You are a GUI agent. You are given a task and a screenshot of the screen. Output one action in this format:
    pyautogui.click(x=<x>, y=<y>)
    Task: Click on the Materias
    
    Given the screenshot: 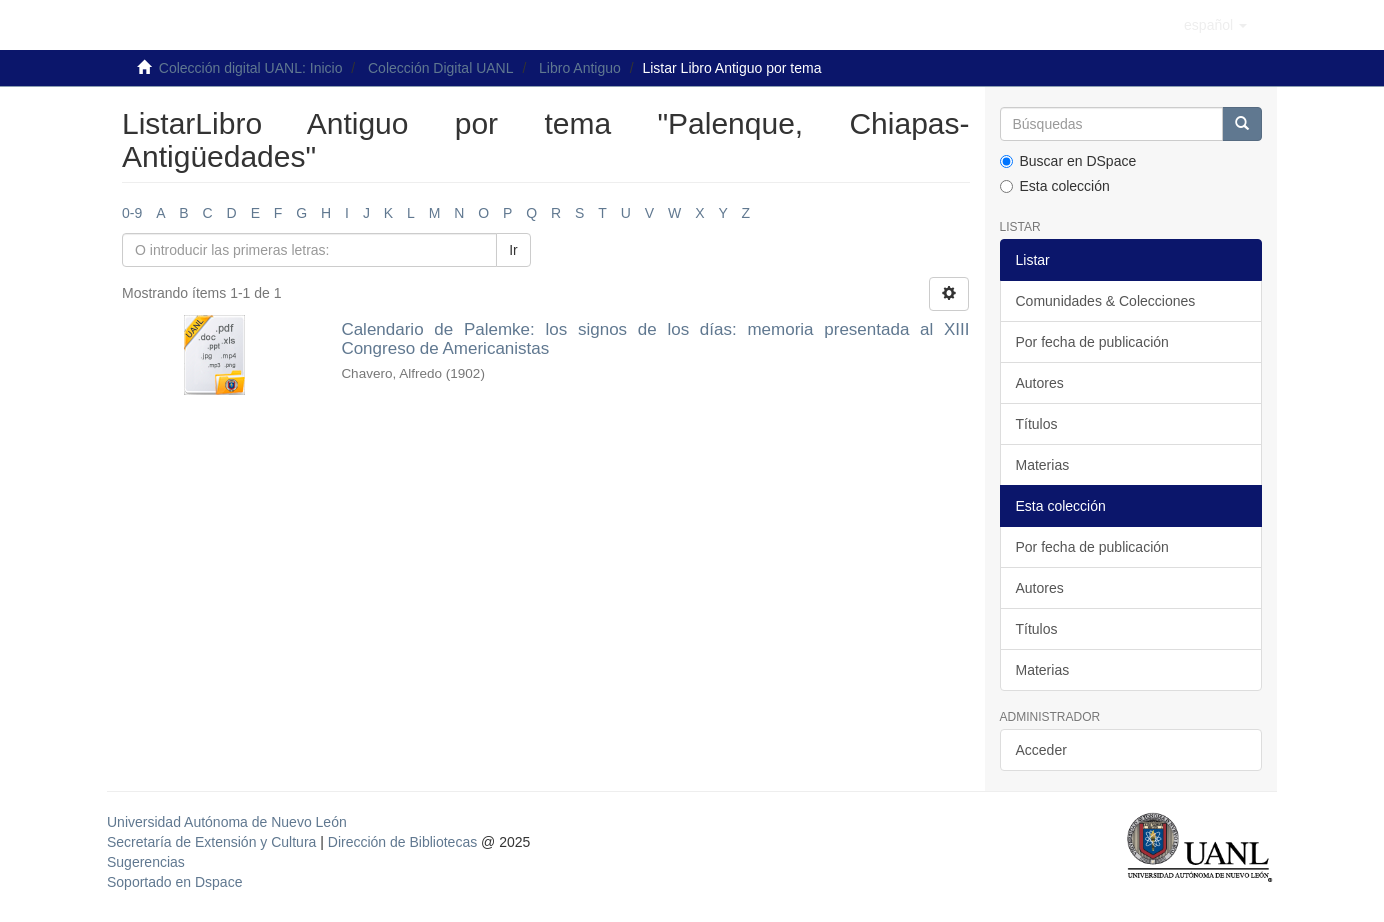 What is the action you would take?
    pyautogui.click(x=1043, y=465)
    